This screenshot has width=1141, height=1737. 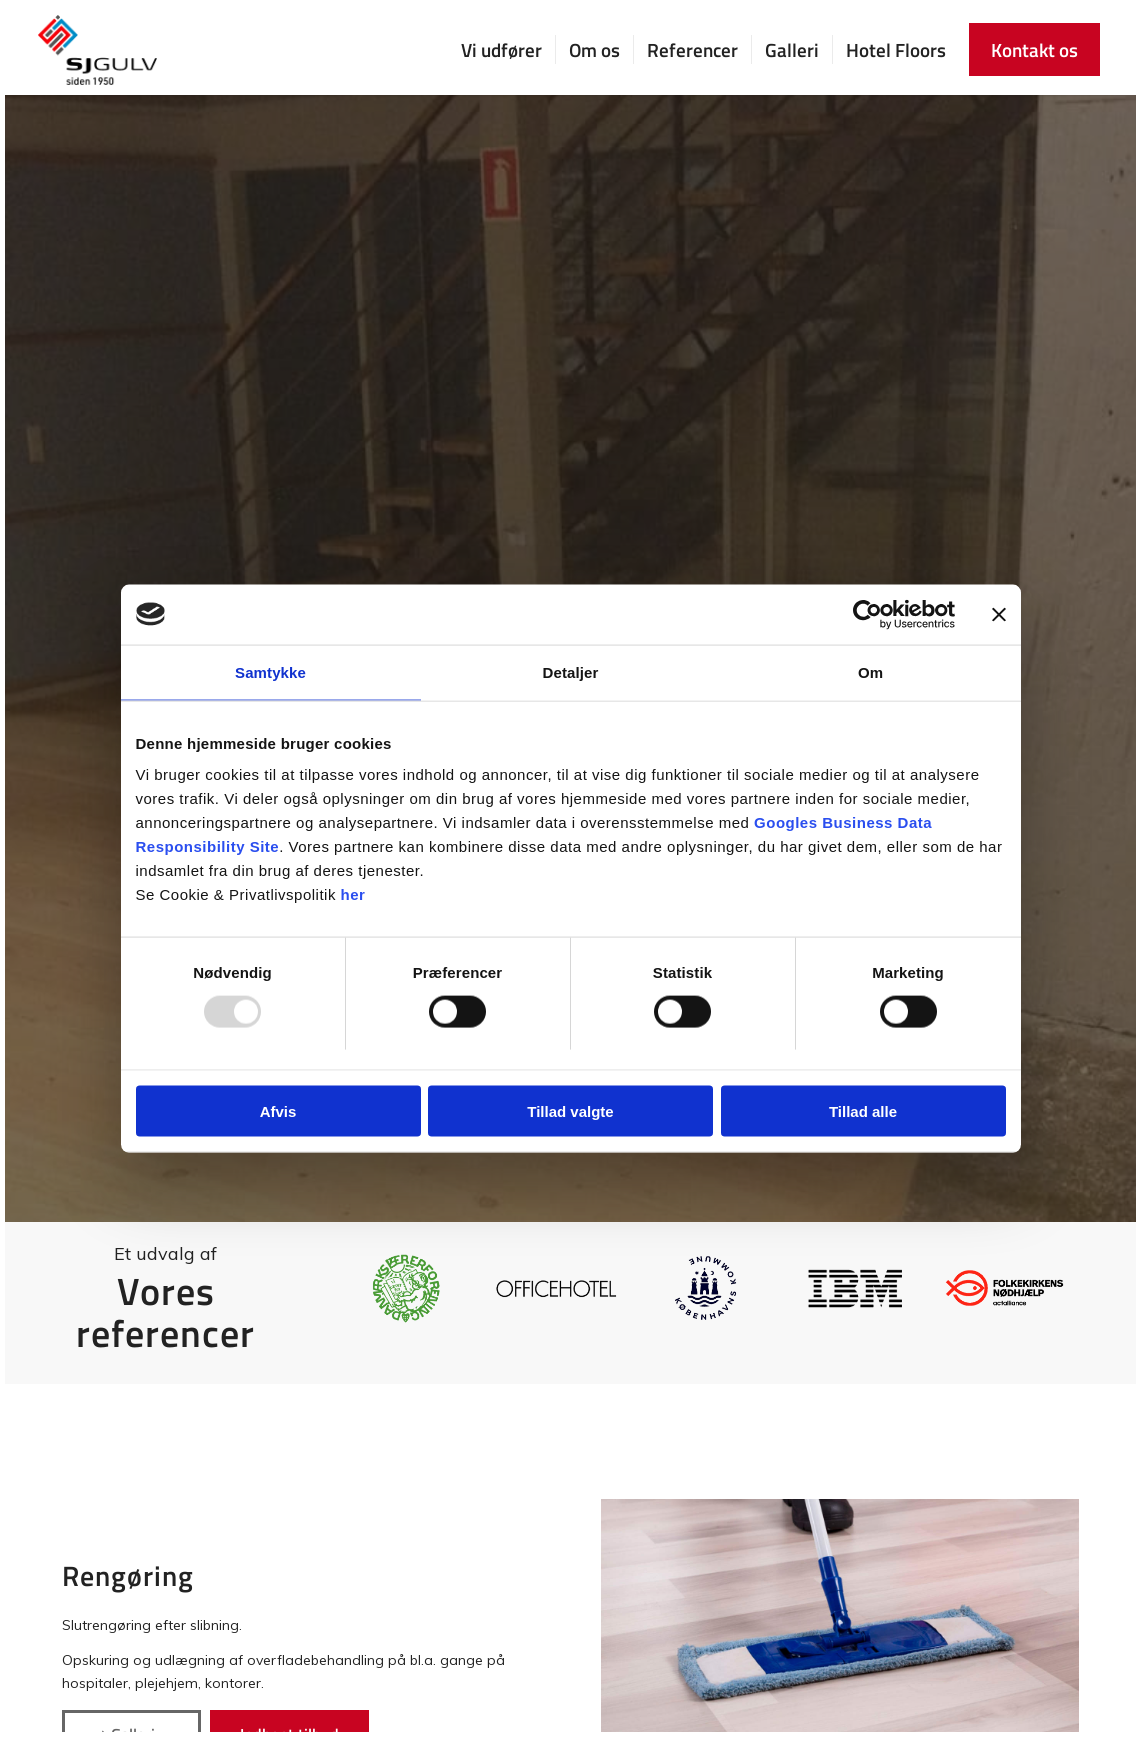 What do you see at coordinates (867, 614) in the screenshot?
I see `[Usercentrics Cookiebot - åbner i et nyt vindue]` at bounding box center [867, 614].